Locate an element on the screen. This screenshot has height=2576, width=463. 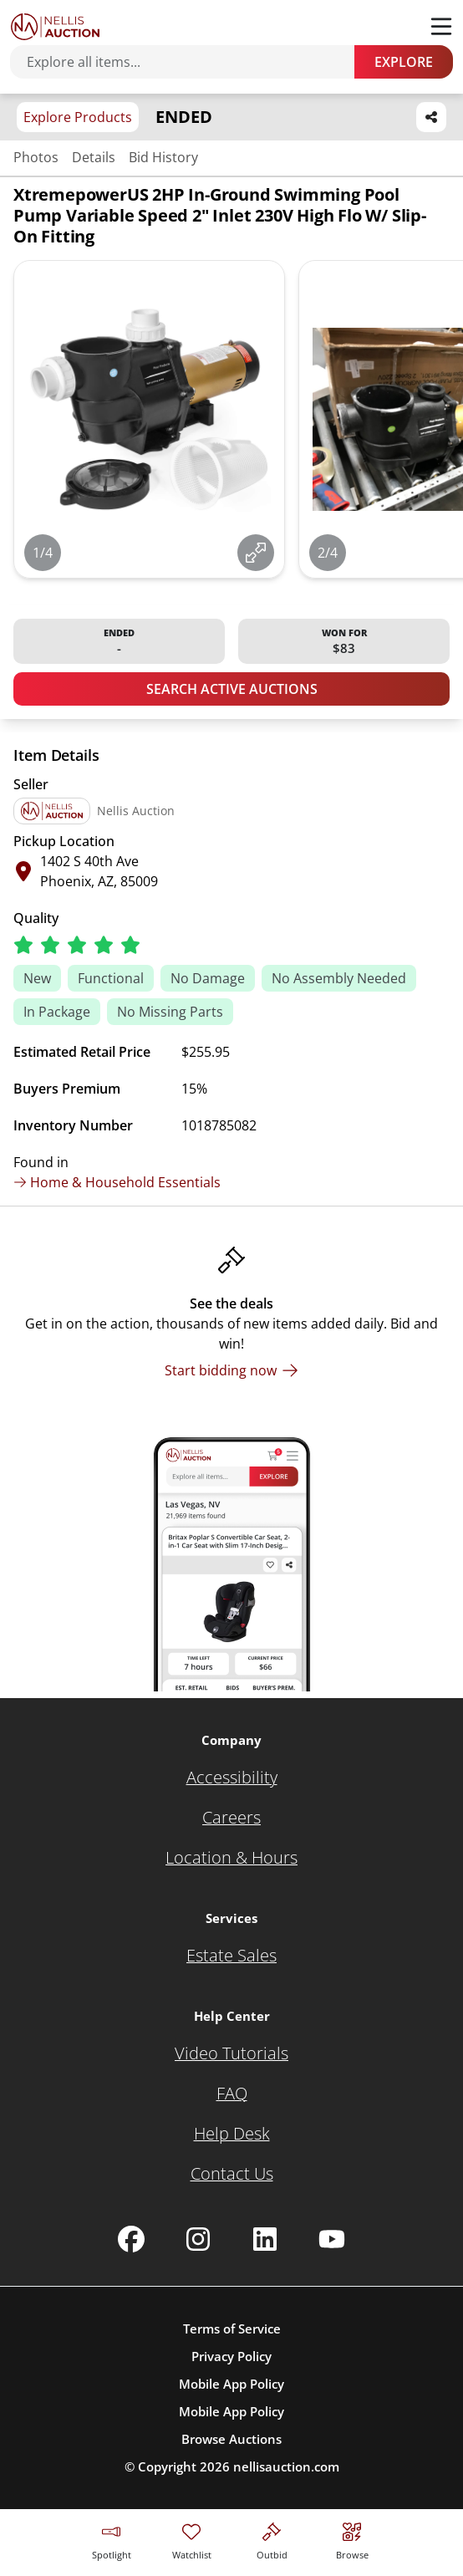
[Nellis Auction Linkedin page] is located at coordinates (265, 2239).